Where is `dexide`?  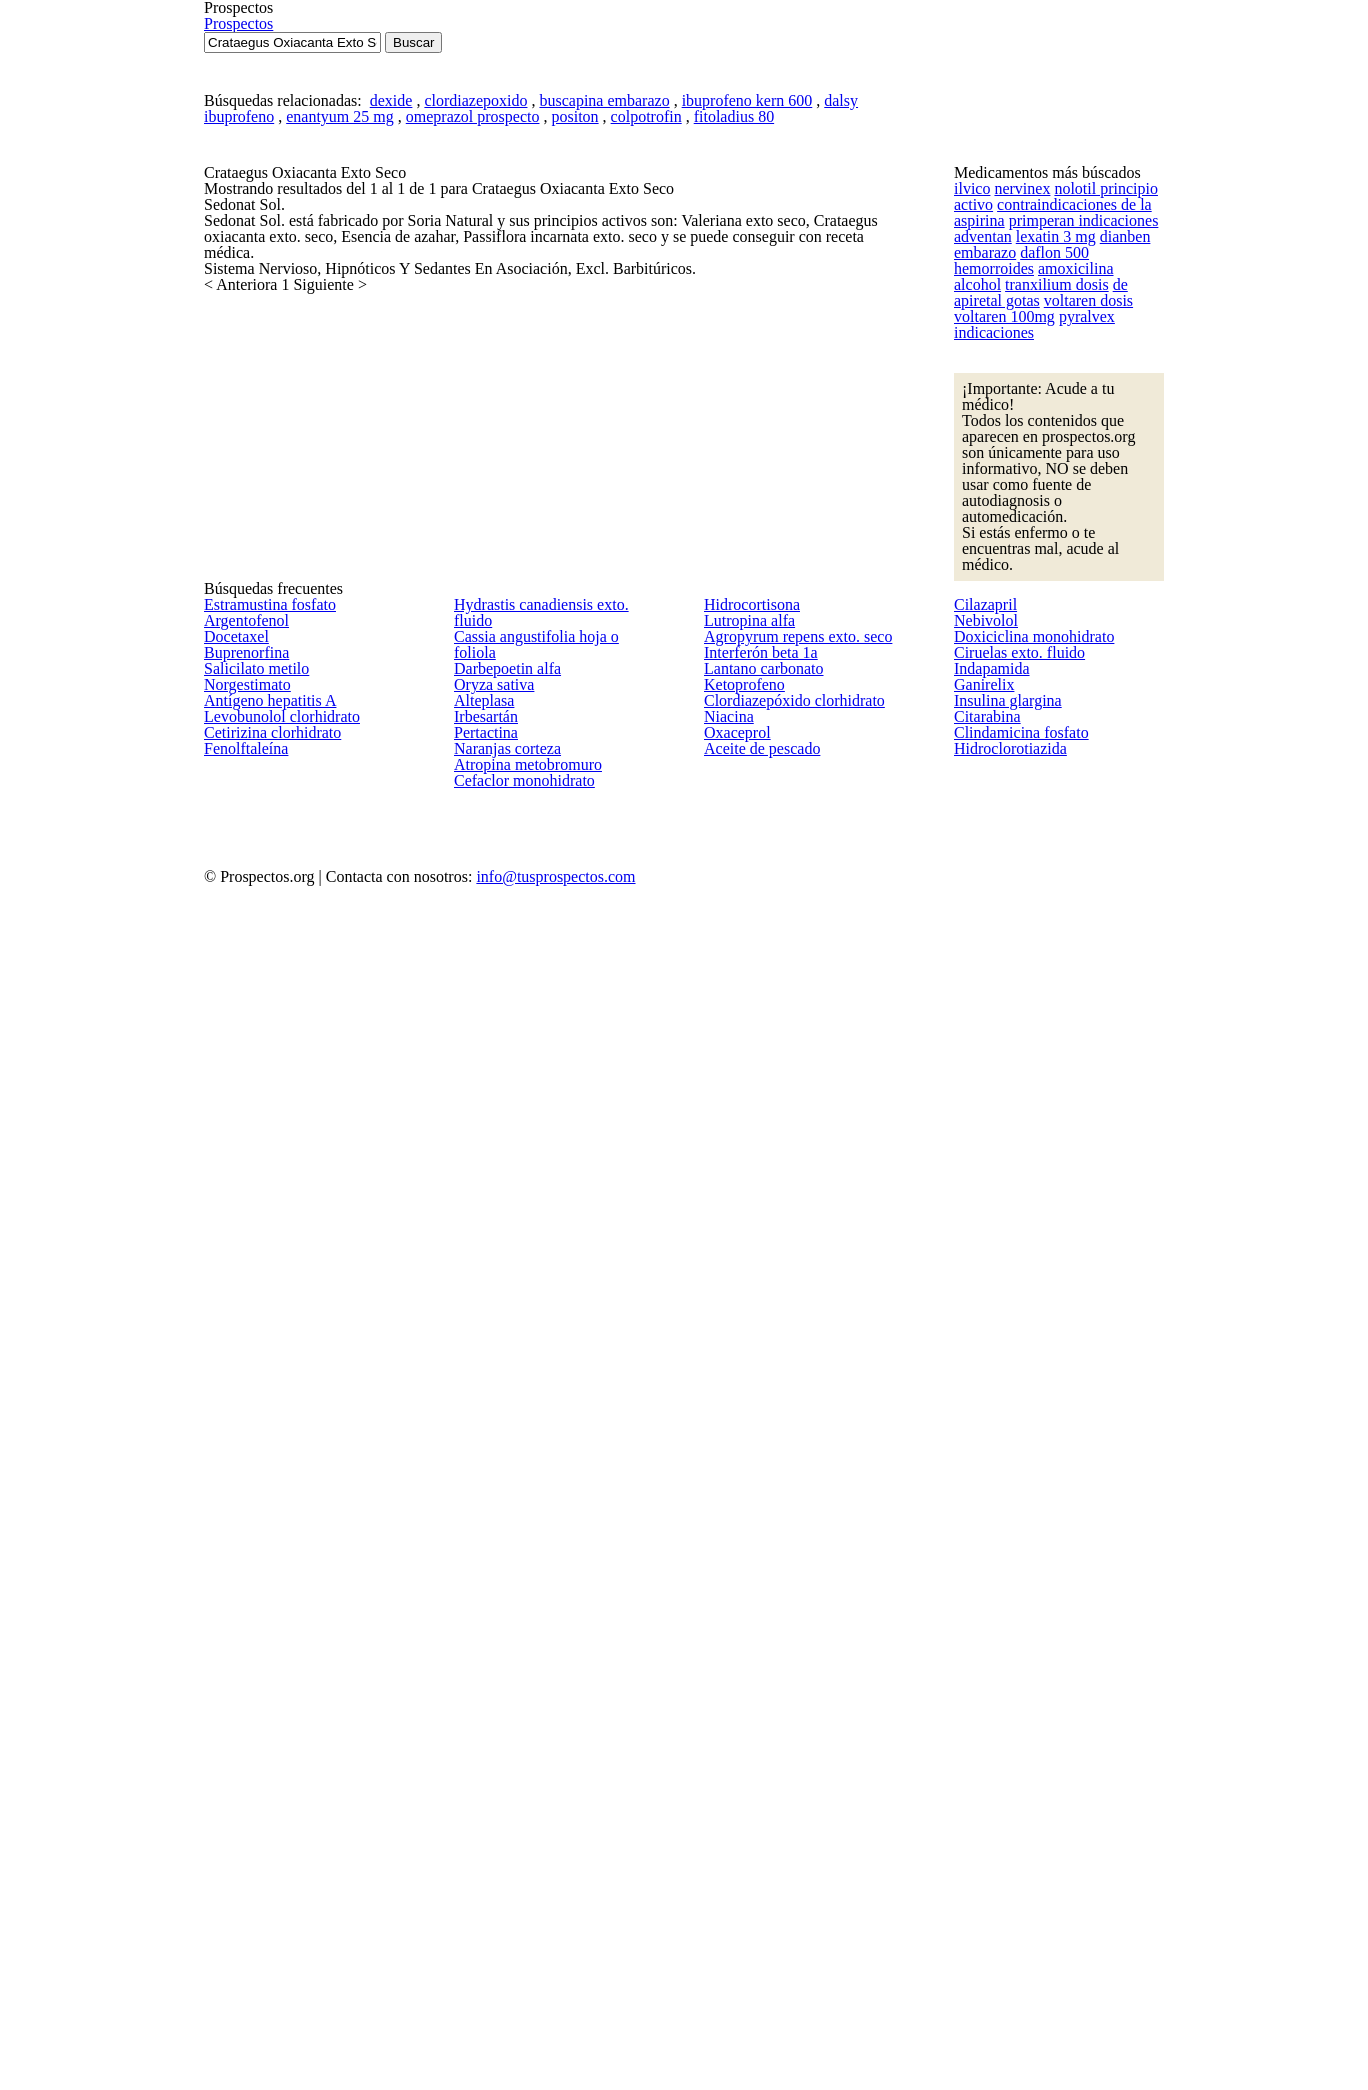
dexide is located at coordinates (402, 364).